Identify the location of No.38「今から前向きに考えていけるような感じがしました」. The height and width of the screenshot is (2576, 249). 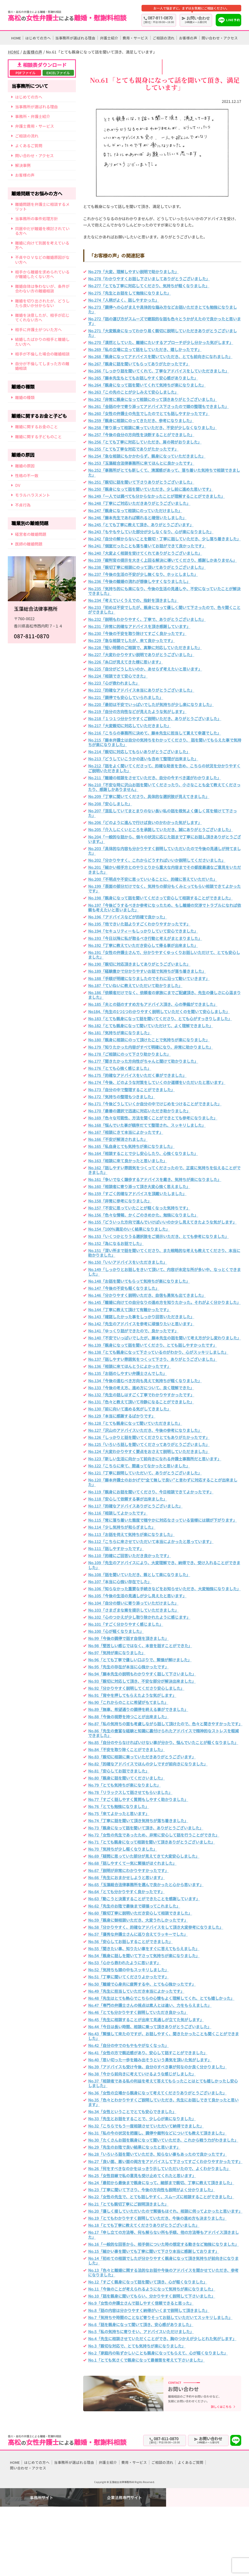
(142, 2074).